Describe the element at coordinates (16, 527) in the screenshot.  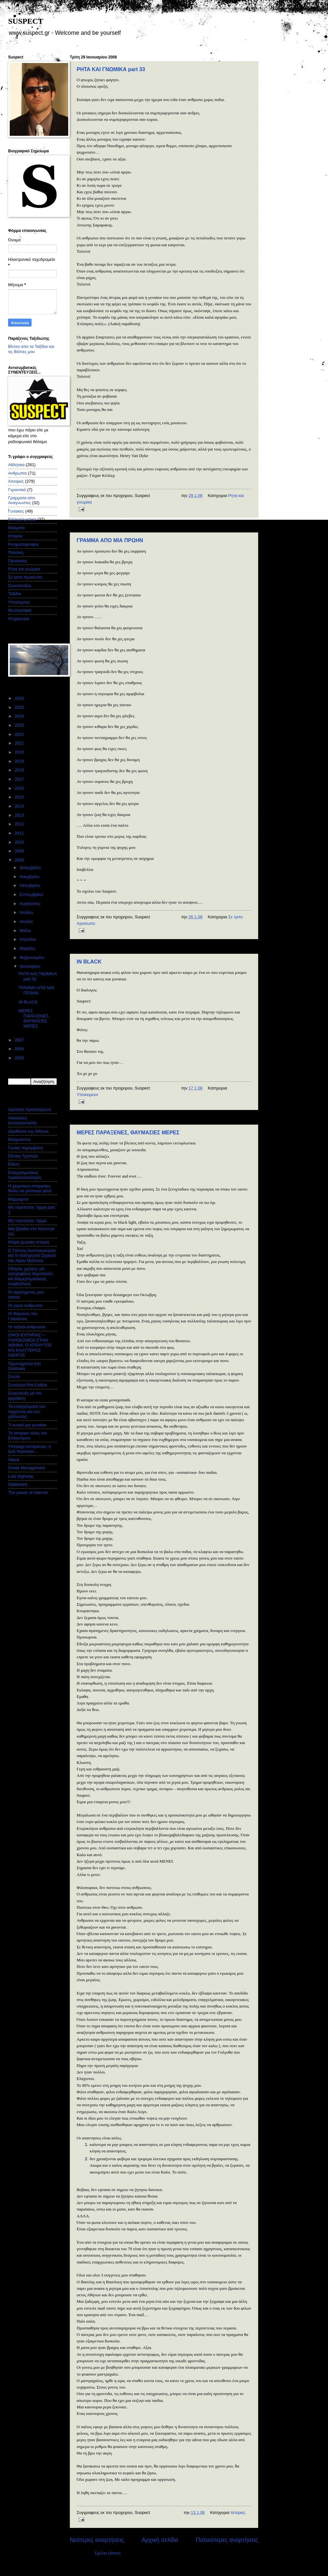
I see `Θεαματα` at that location.